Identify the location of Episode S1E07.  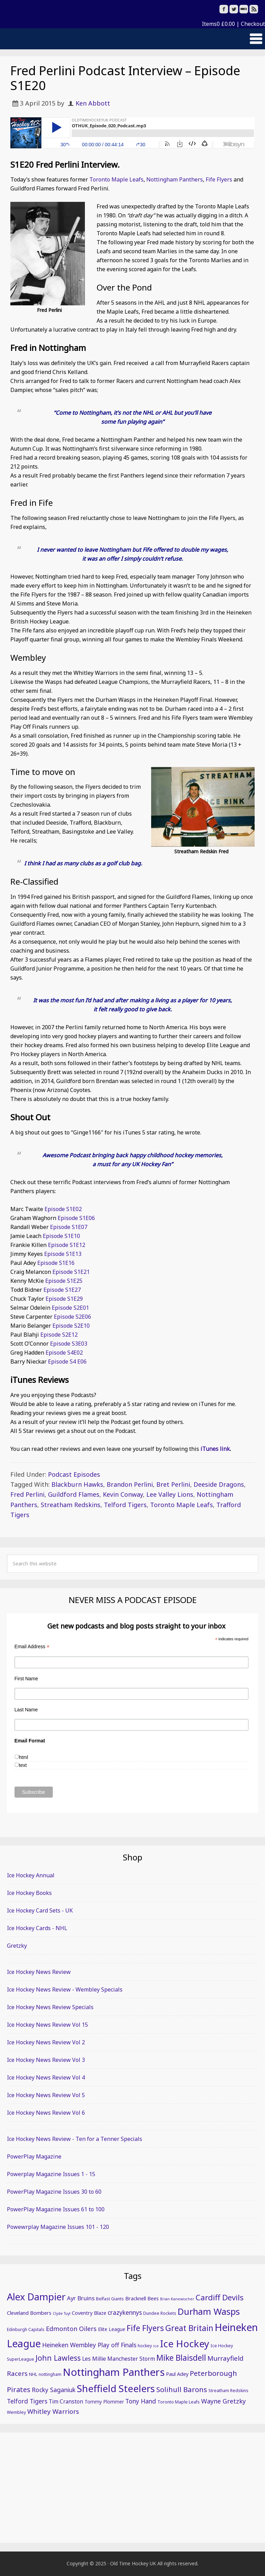
(68, 1227).